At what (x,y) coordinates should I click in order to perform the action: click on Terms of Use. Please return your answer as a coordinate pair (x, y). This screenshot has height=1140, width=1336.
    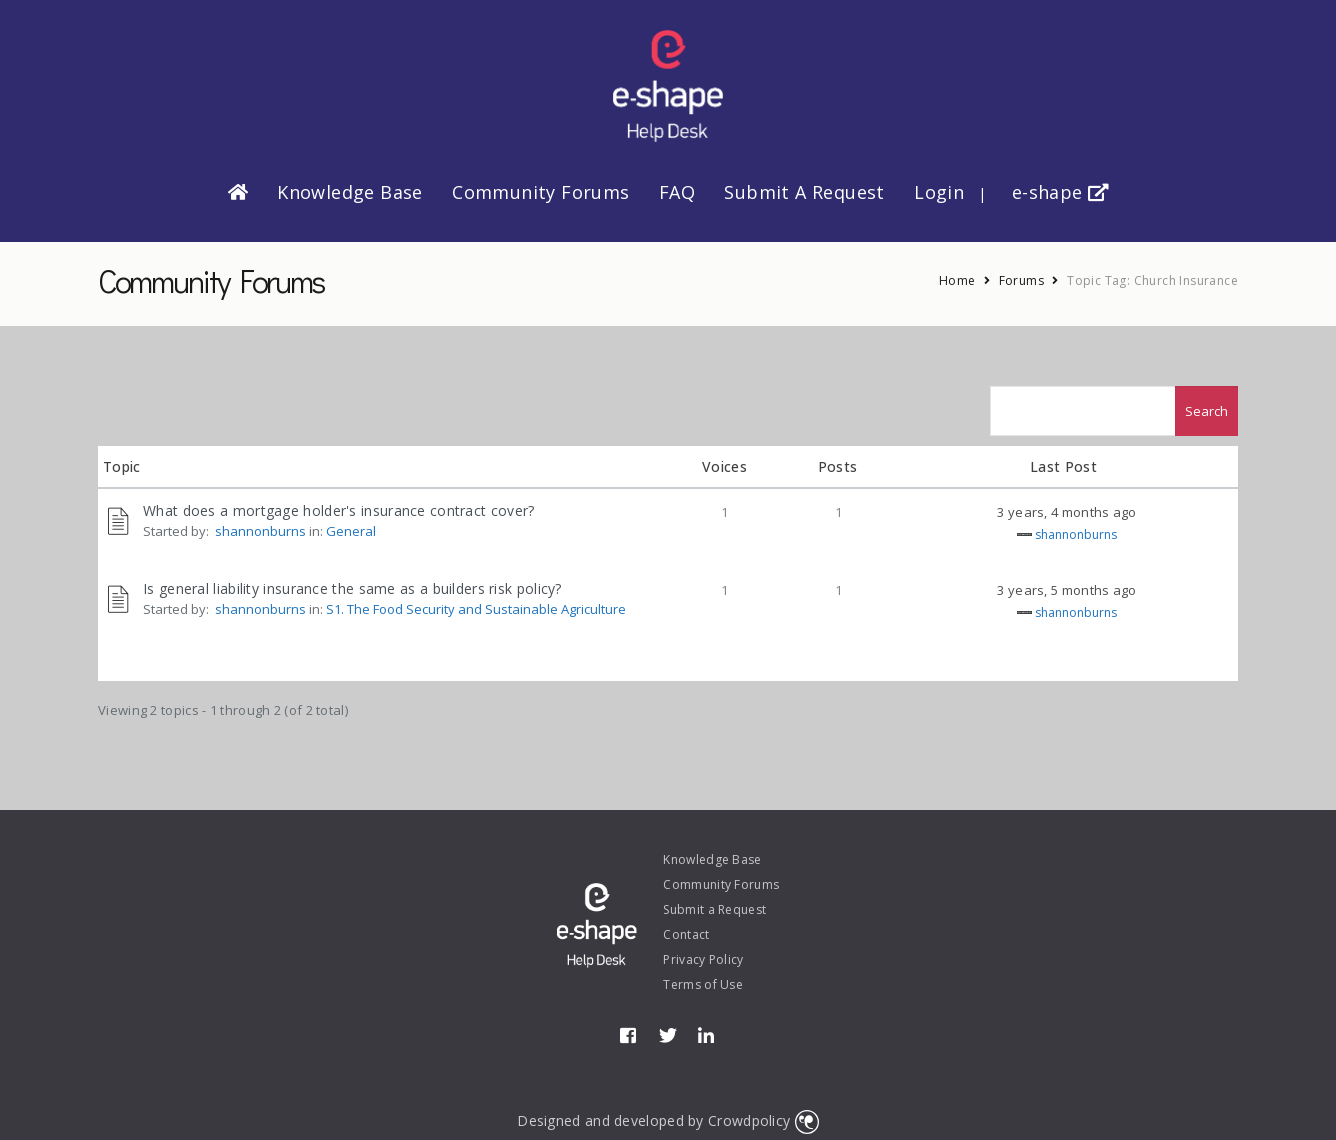
    Looking at the image, I should click on (703, 984).